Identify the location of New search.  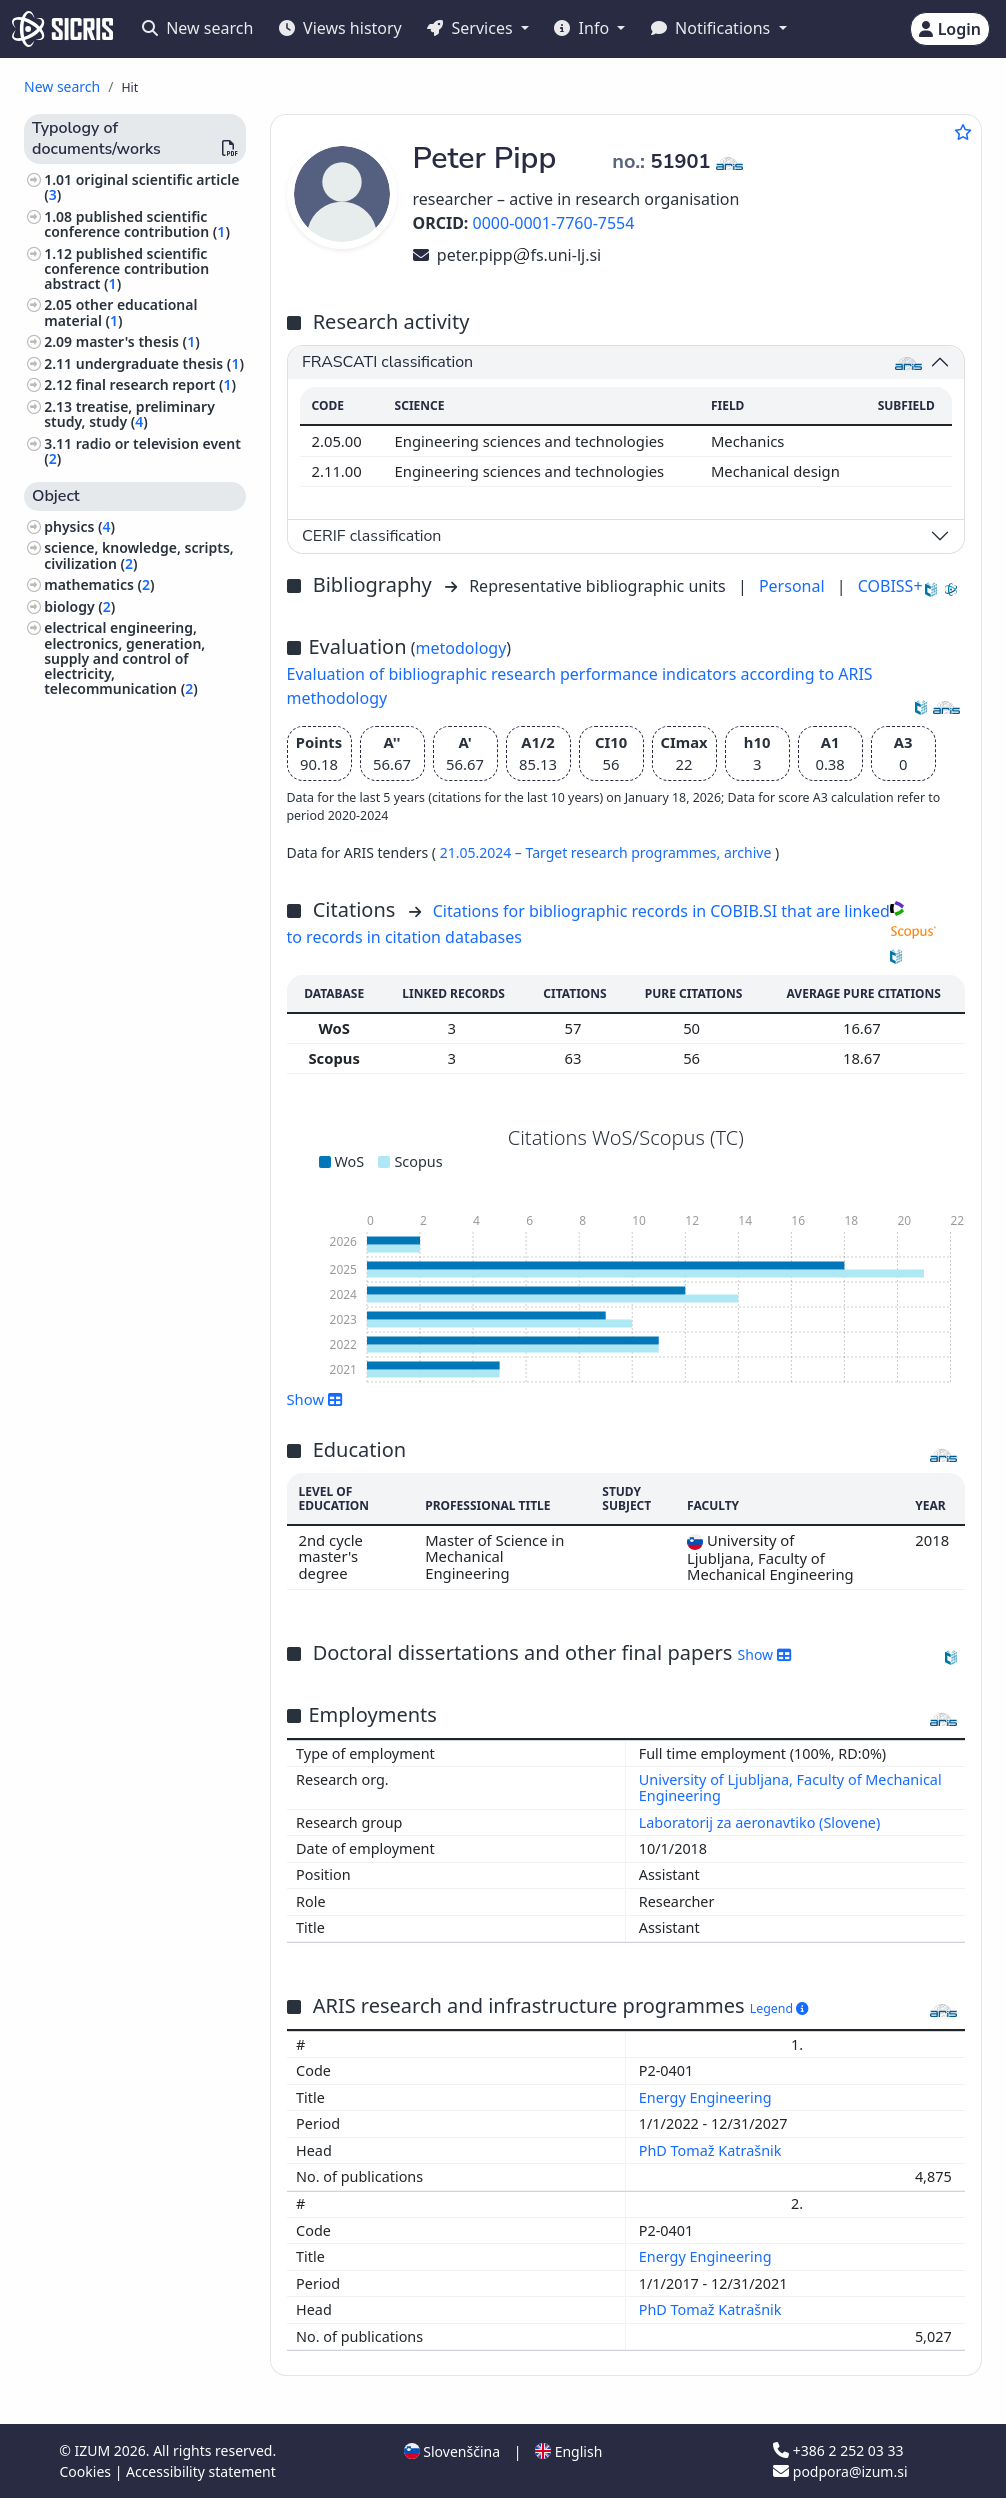
(197, 28).